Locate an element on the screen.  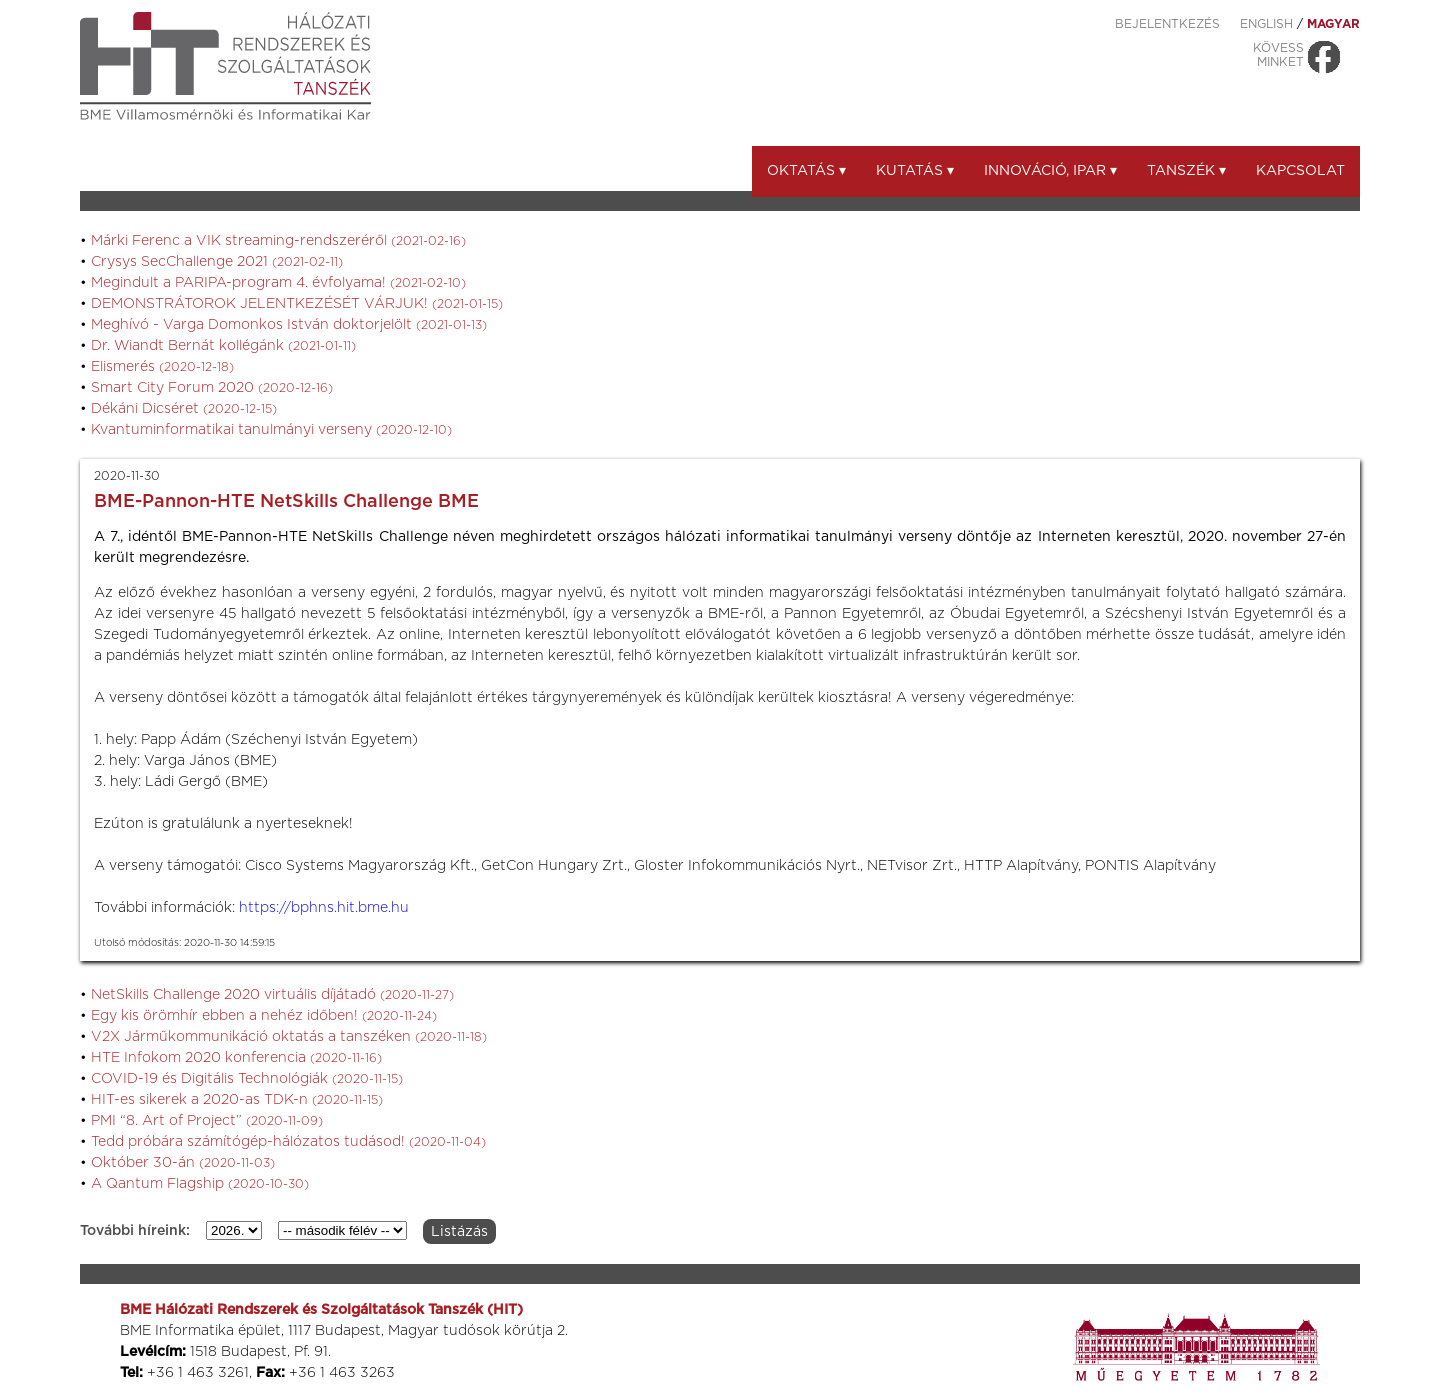
Kvantuminformatikai tanulmányi verseny is located at coordinates (271, 430).